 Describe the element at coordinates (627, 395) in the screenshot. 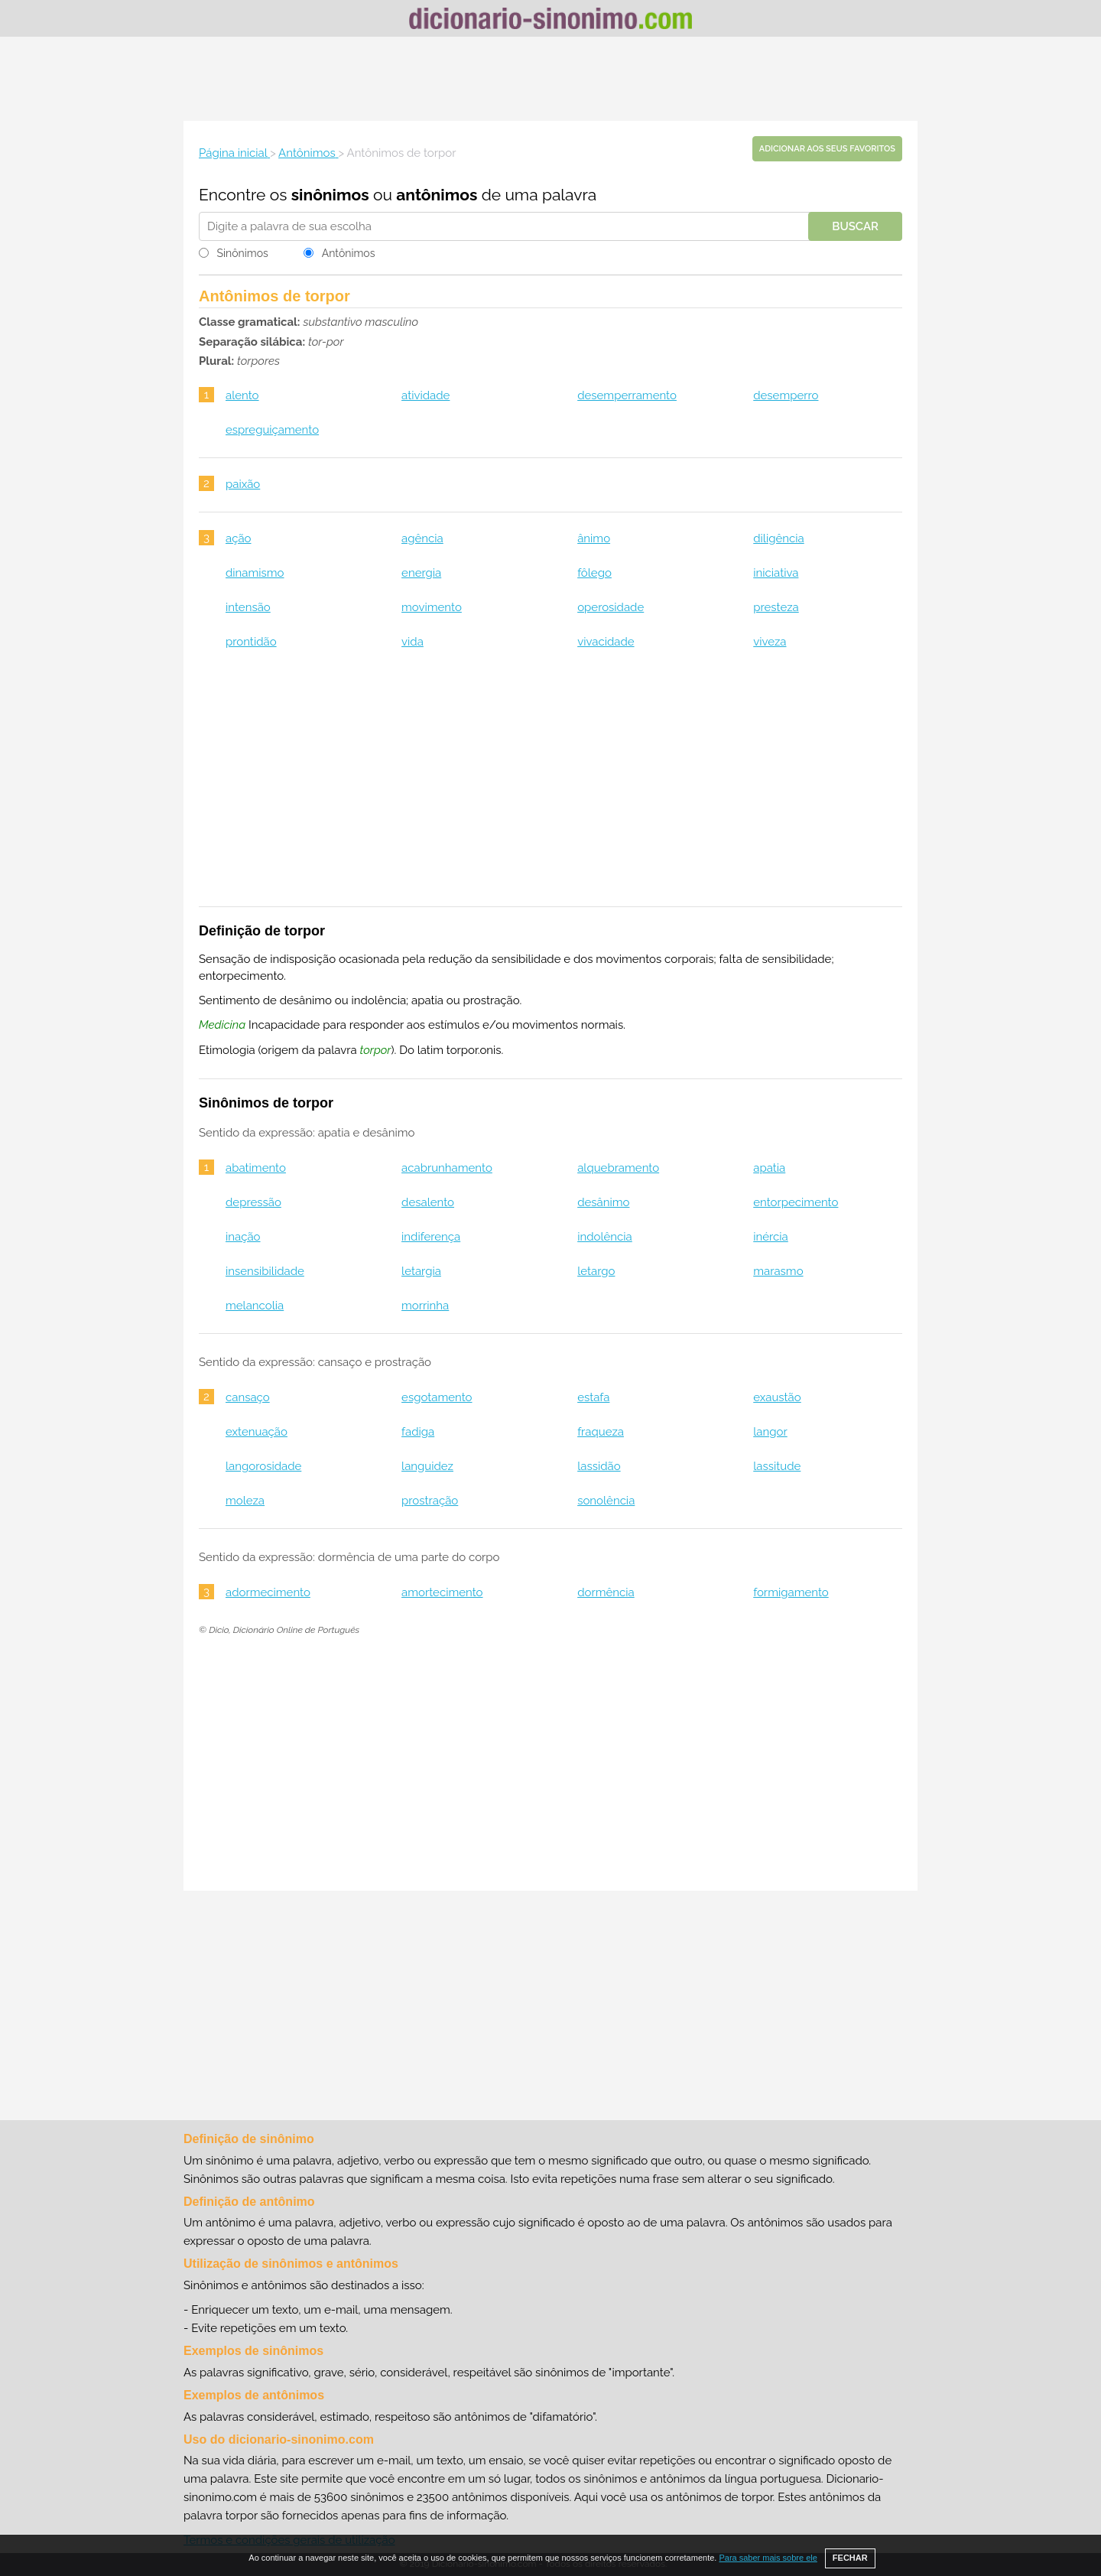

I see `desemperramento` at that location.